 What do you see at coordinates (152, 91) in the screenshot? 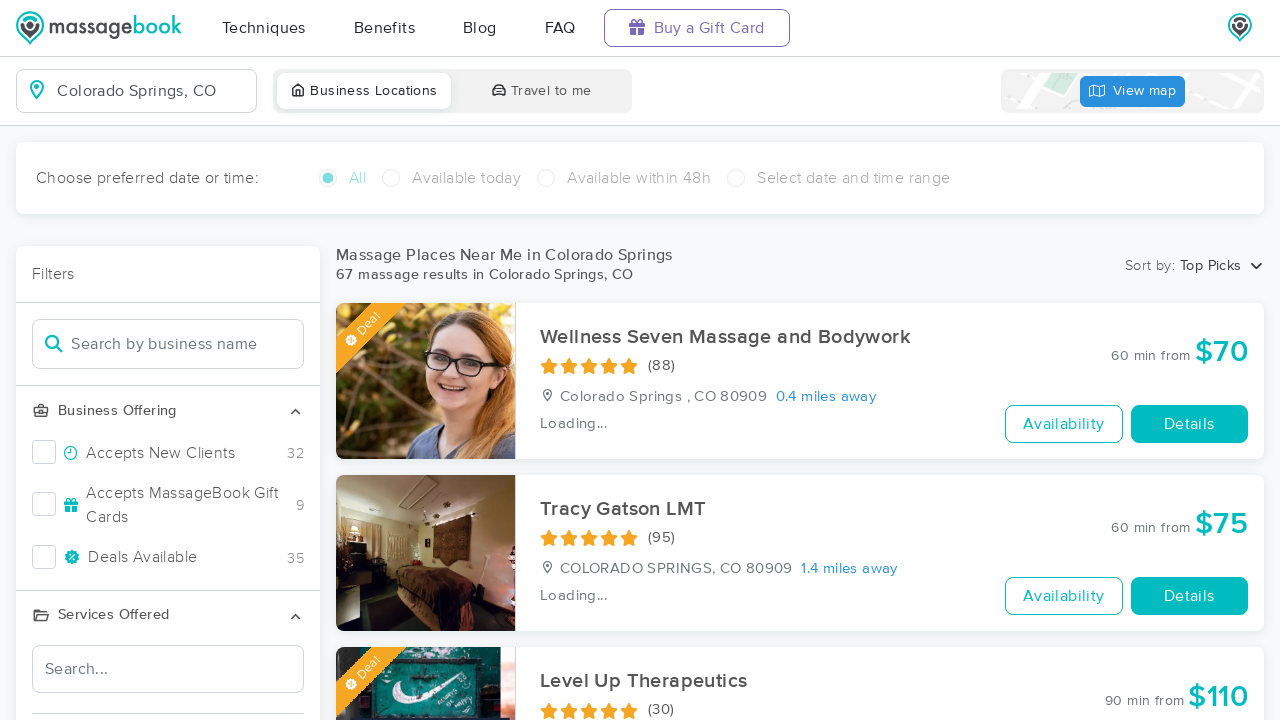
I see `[combobox]` at bounding box center [152, 91].